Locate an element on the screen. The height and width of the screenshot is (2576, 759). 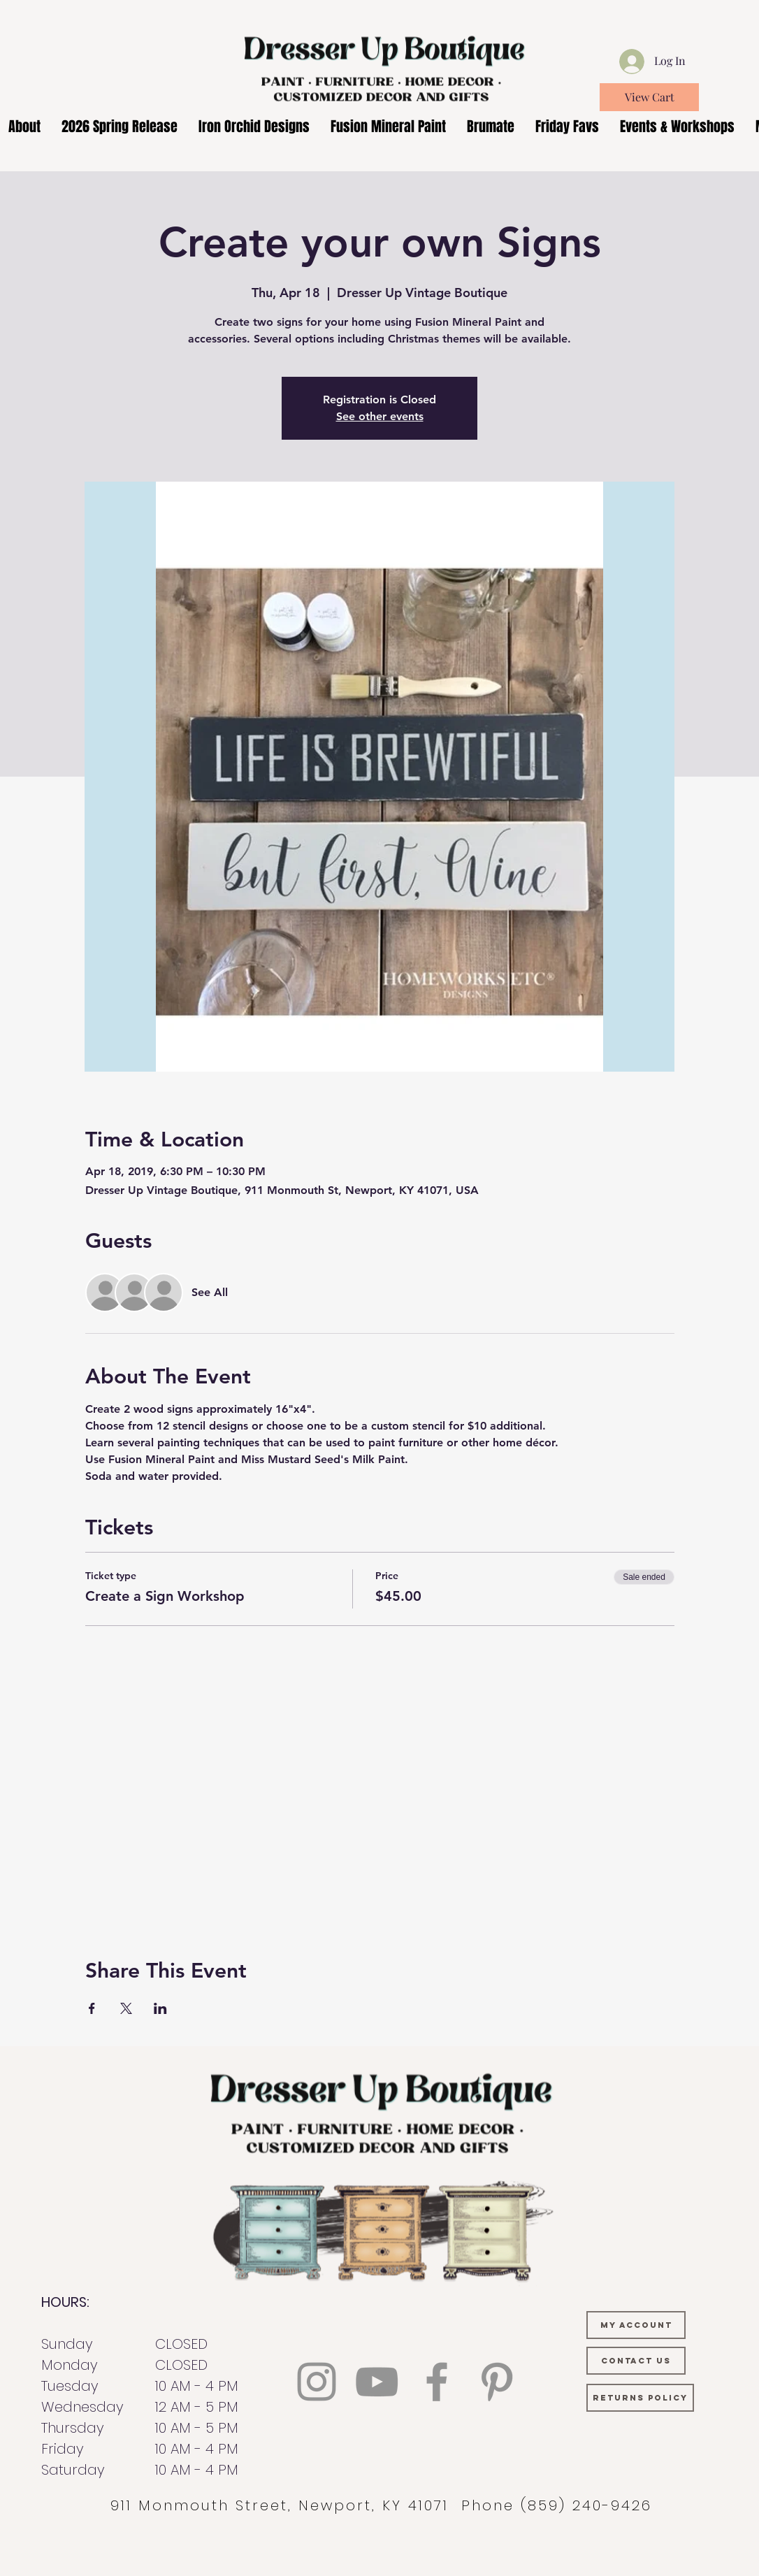
[Share event on LinkedIn] is located at coordinates (160, 2008).